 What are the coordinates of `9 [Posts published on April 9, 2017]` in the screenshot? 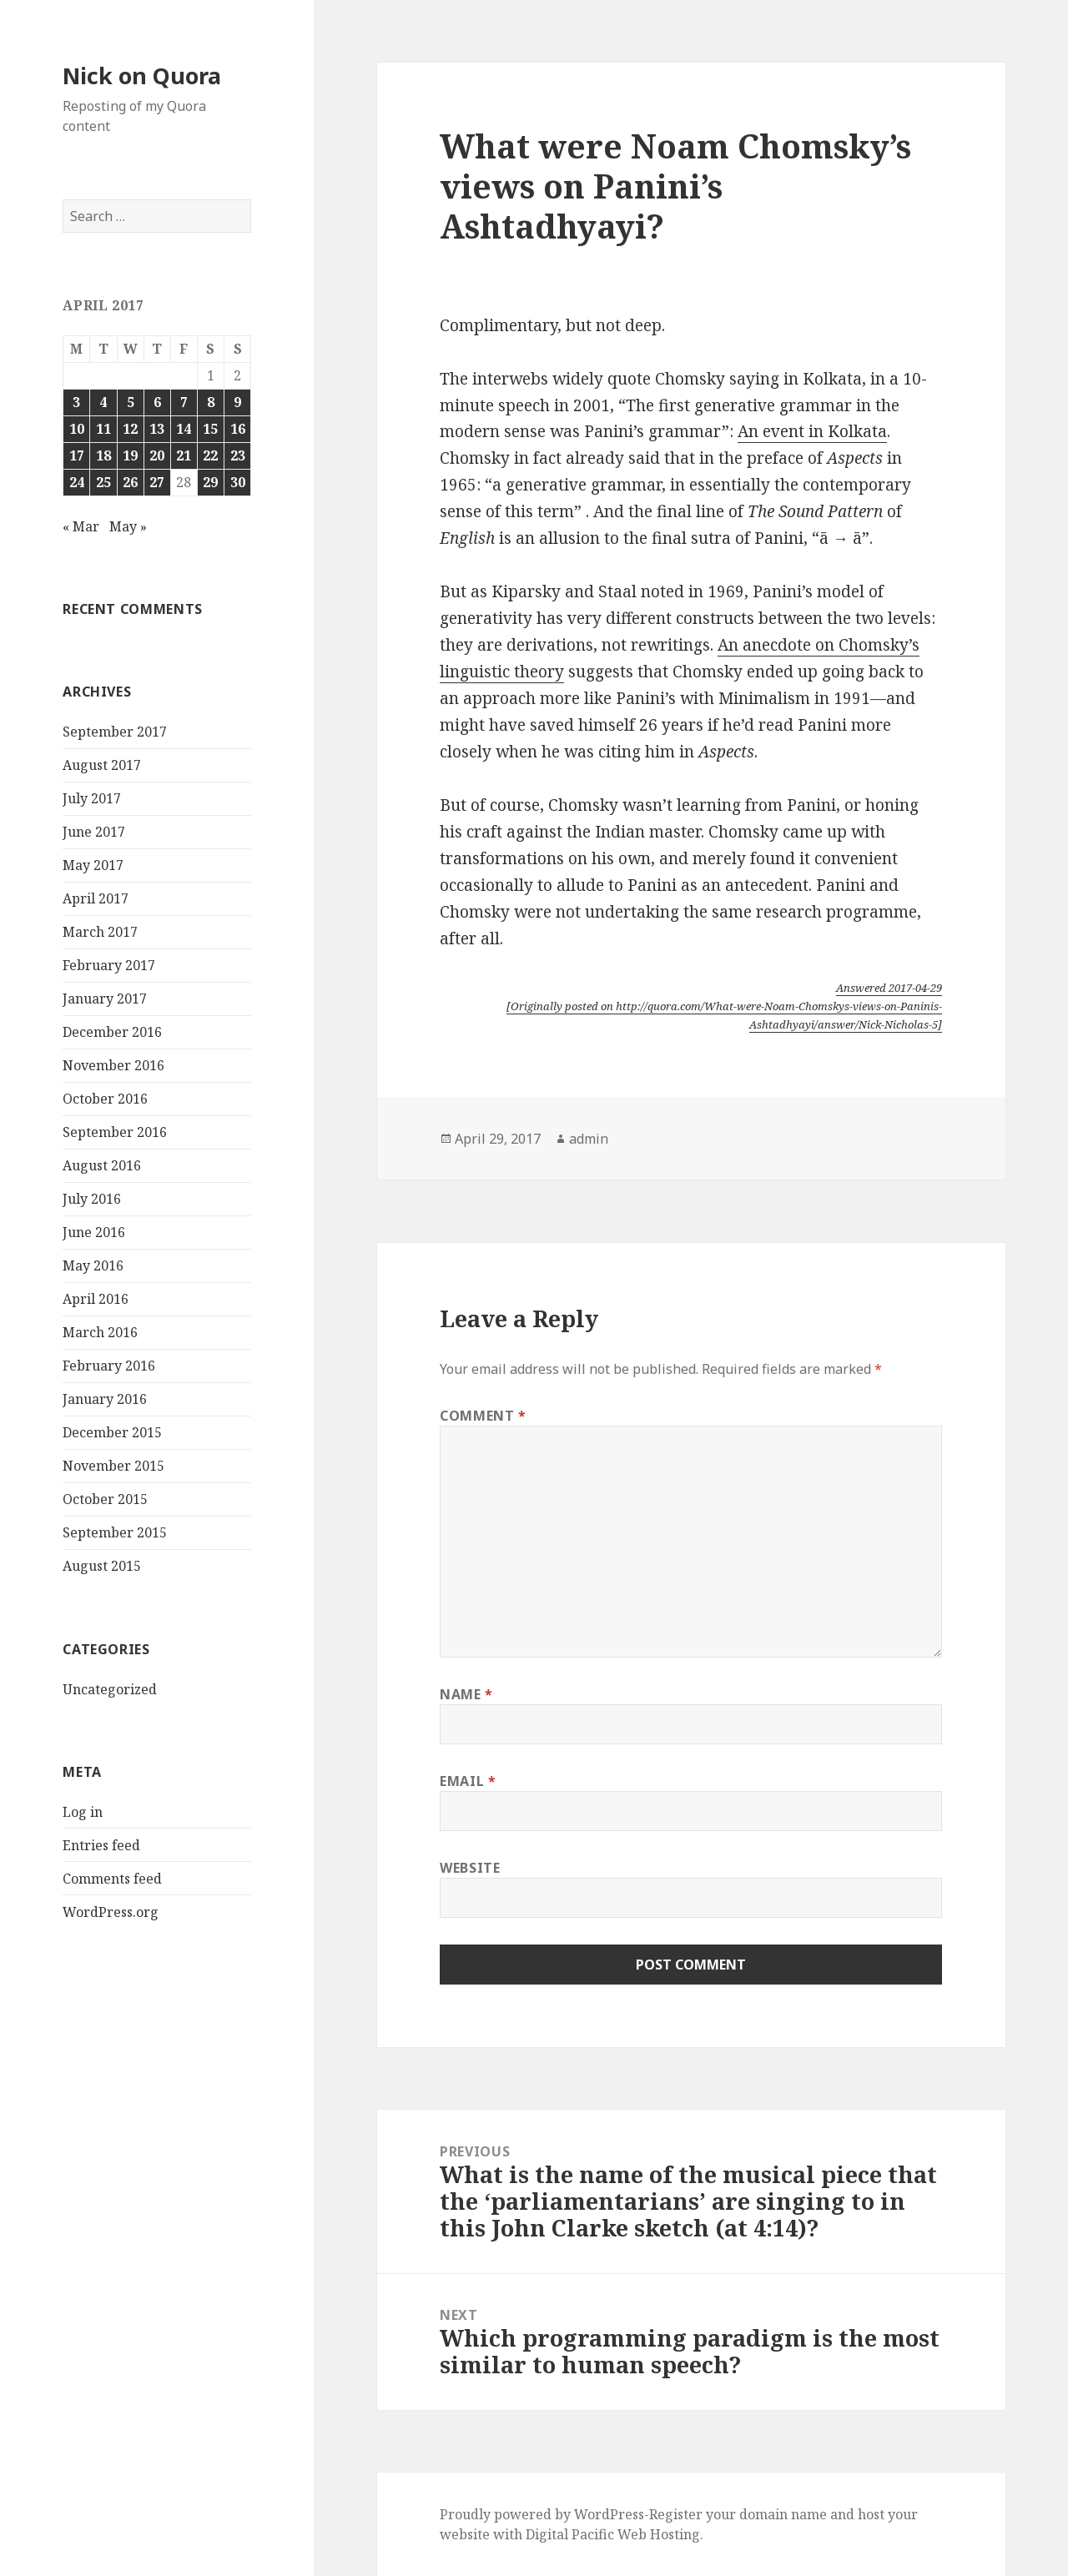 It's located at (237, 402).